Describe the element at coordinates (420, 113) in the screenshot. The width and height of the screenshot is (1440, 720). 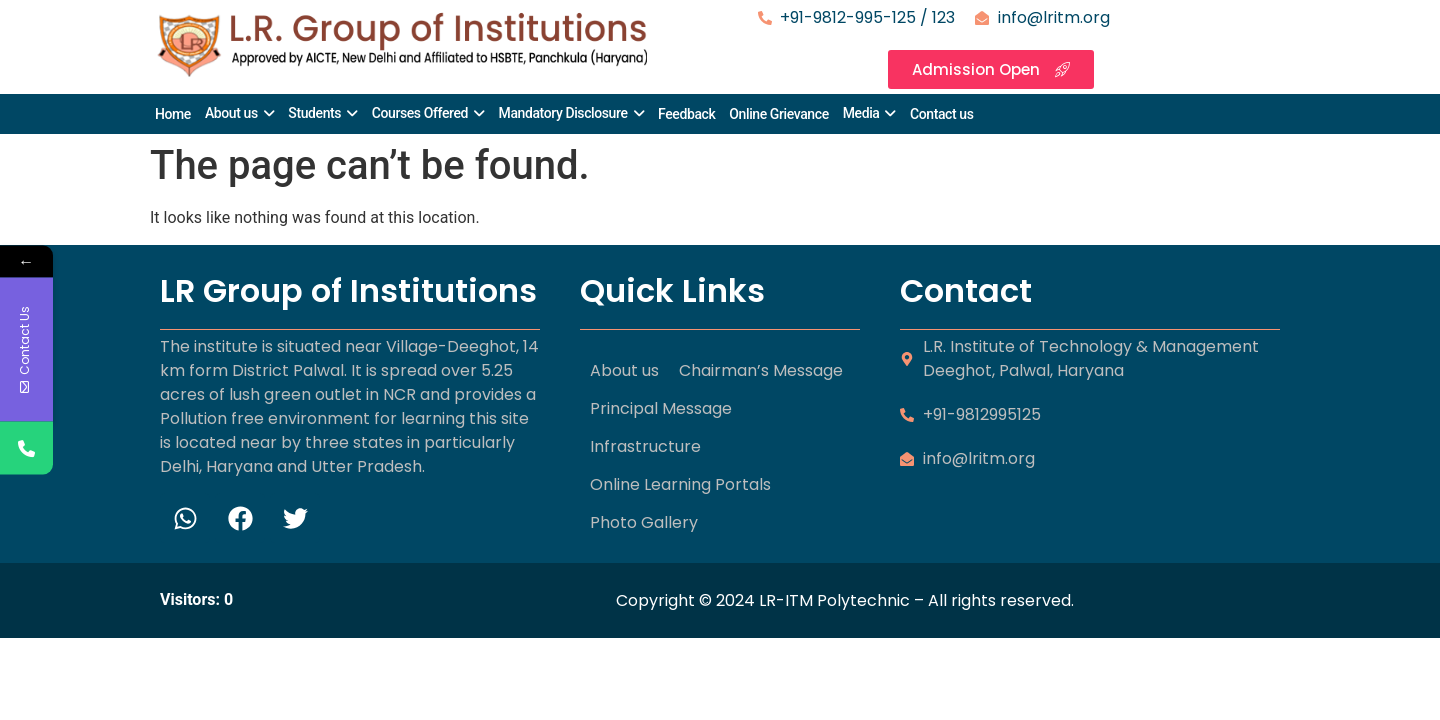
I see `Courses Offered` at that location.